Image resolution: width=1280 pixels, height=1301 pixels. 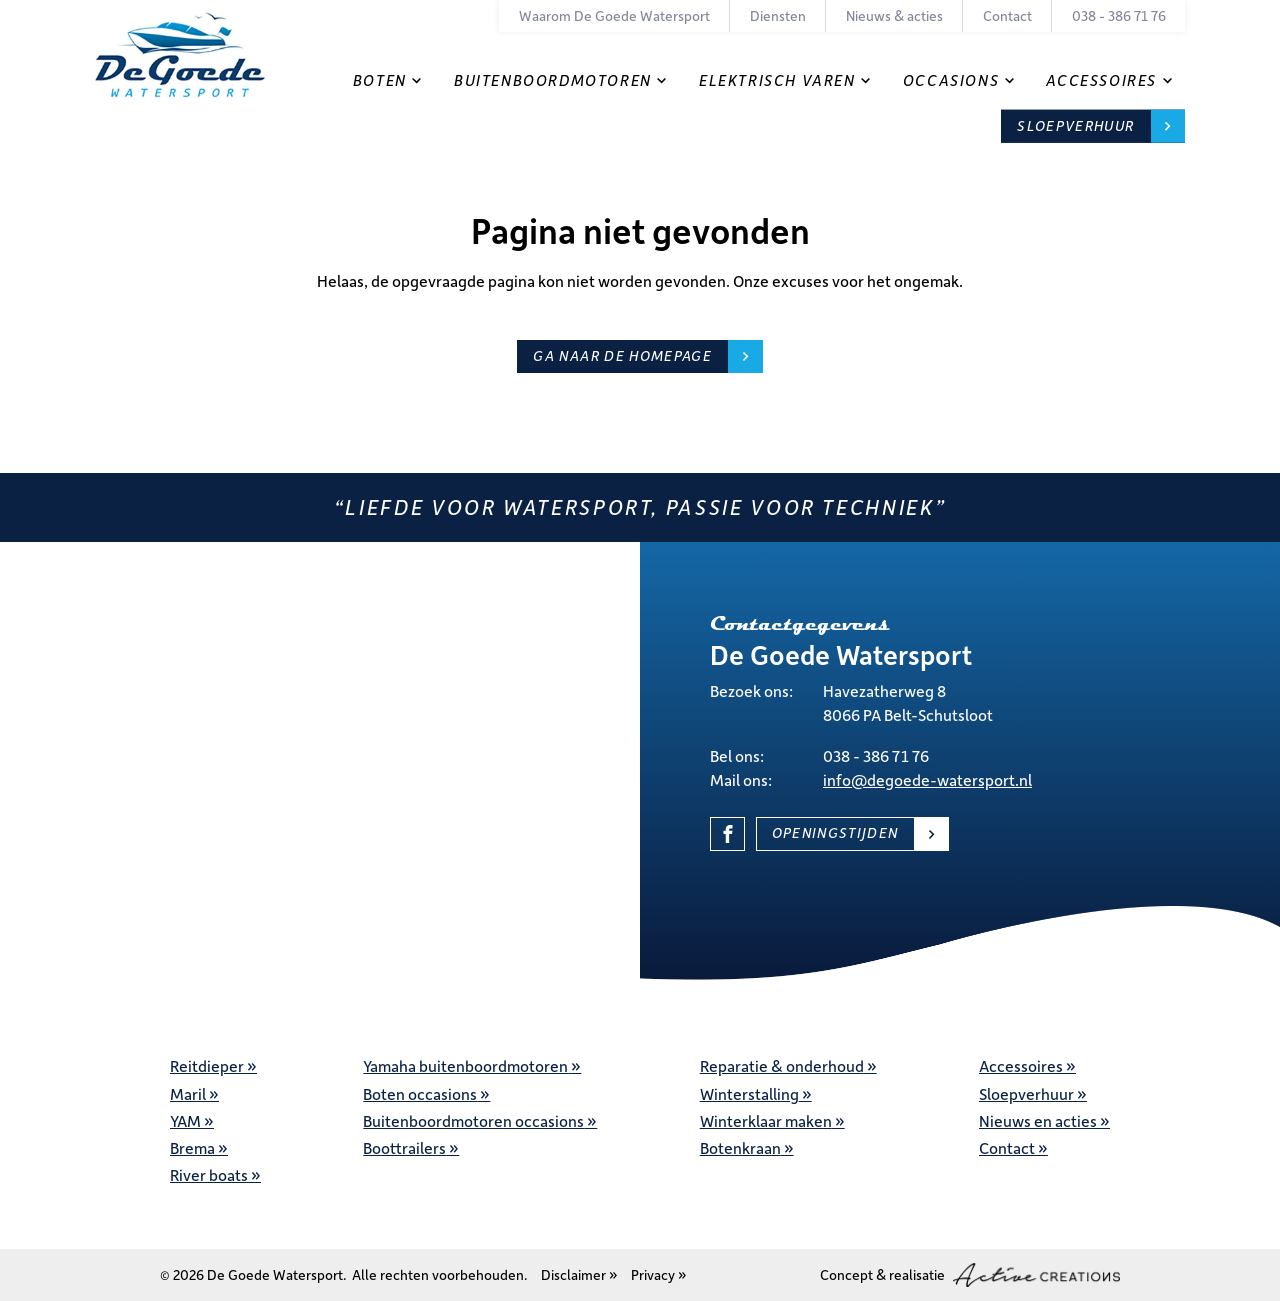 What do you see at coordinates (951, 80) in the screenshot?
I see `Occasions` at bounding box center [951, 80].